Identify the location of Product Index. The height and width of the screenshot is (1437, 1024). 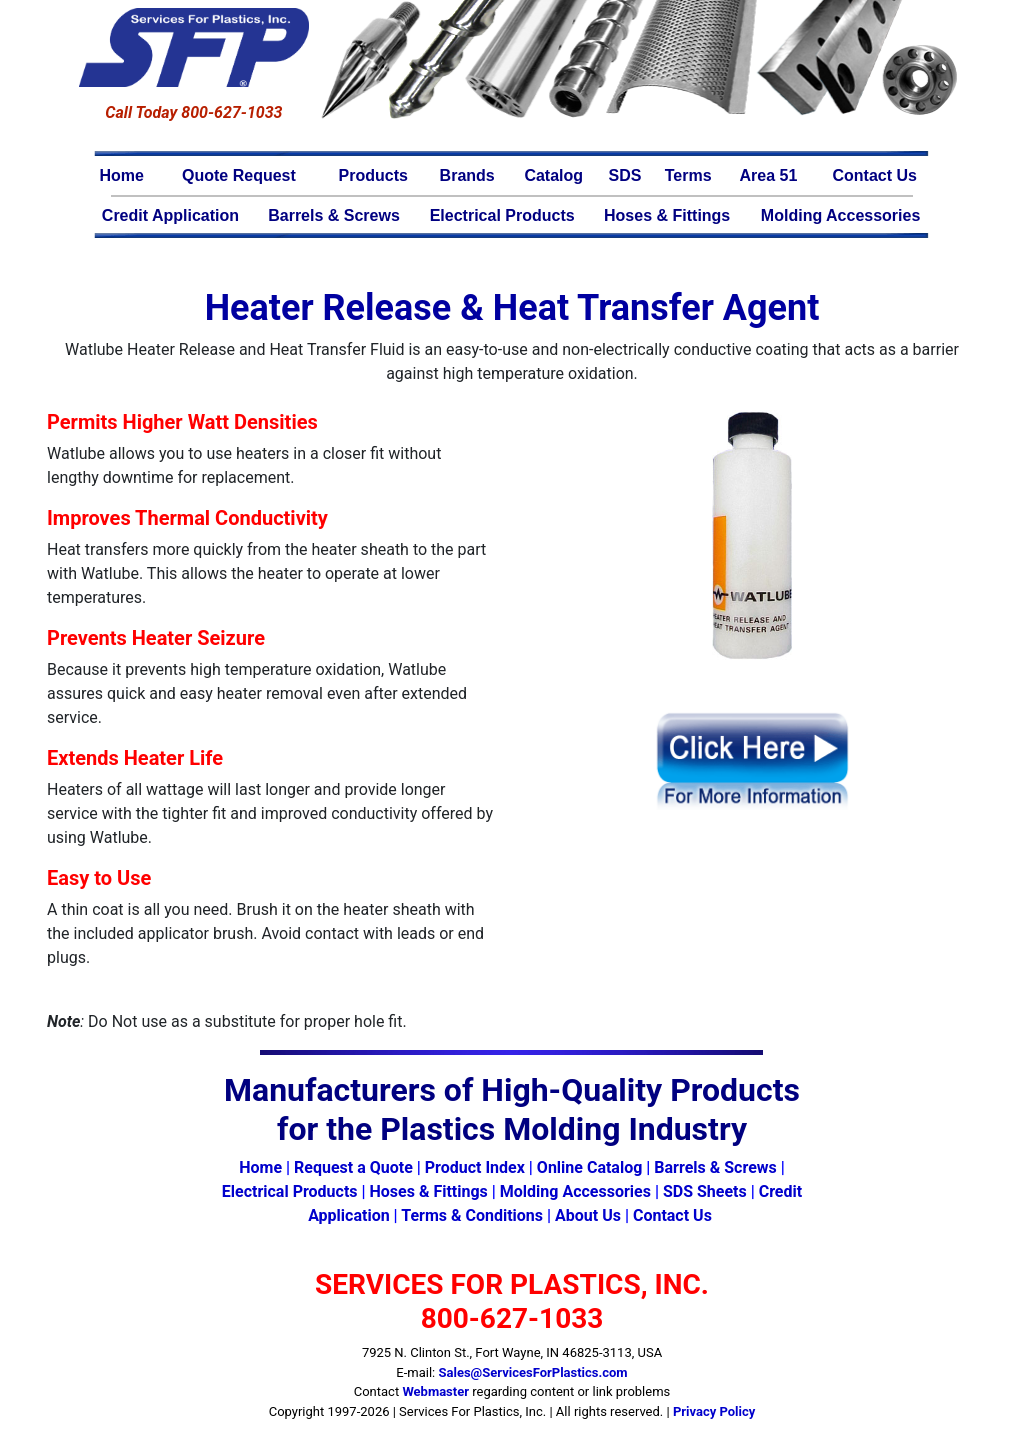
(475, 1167).